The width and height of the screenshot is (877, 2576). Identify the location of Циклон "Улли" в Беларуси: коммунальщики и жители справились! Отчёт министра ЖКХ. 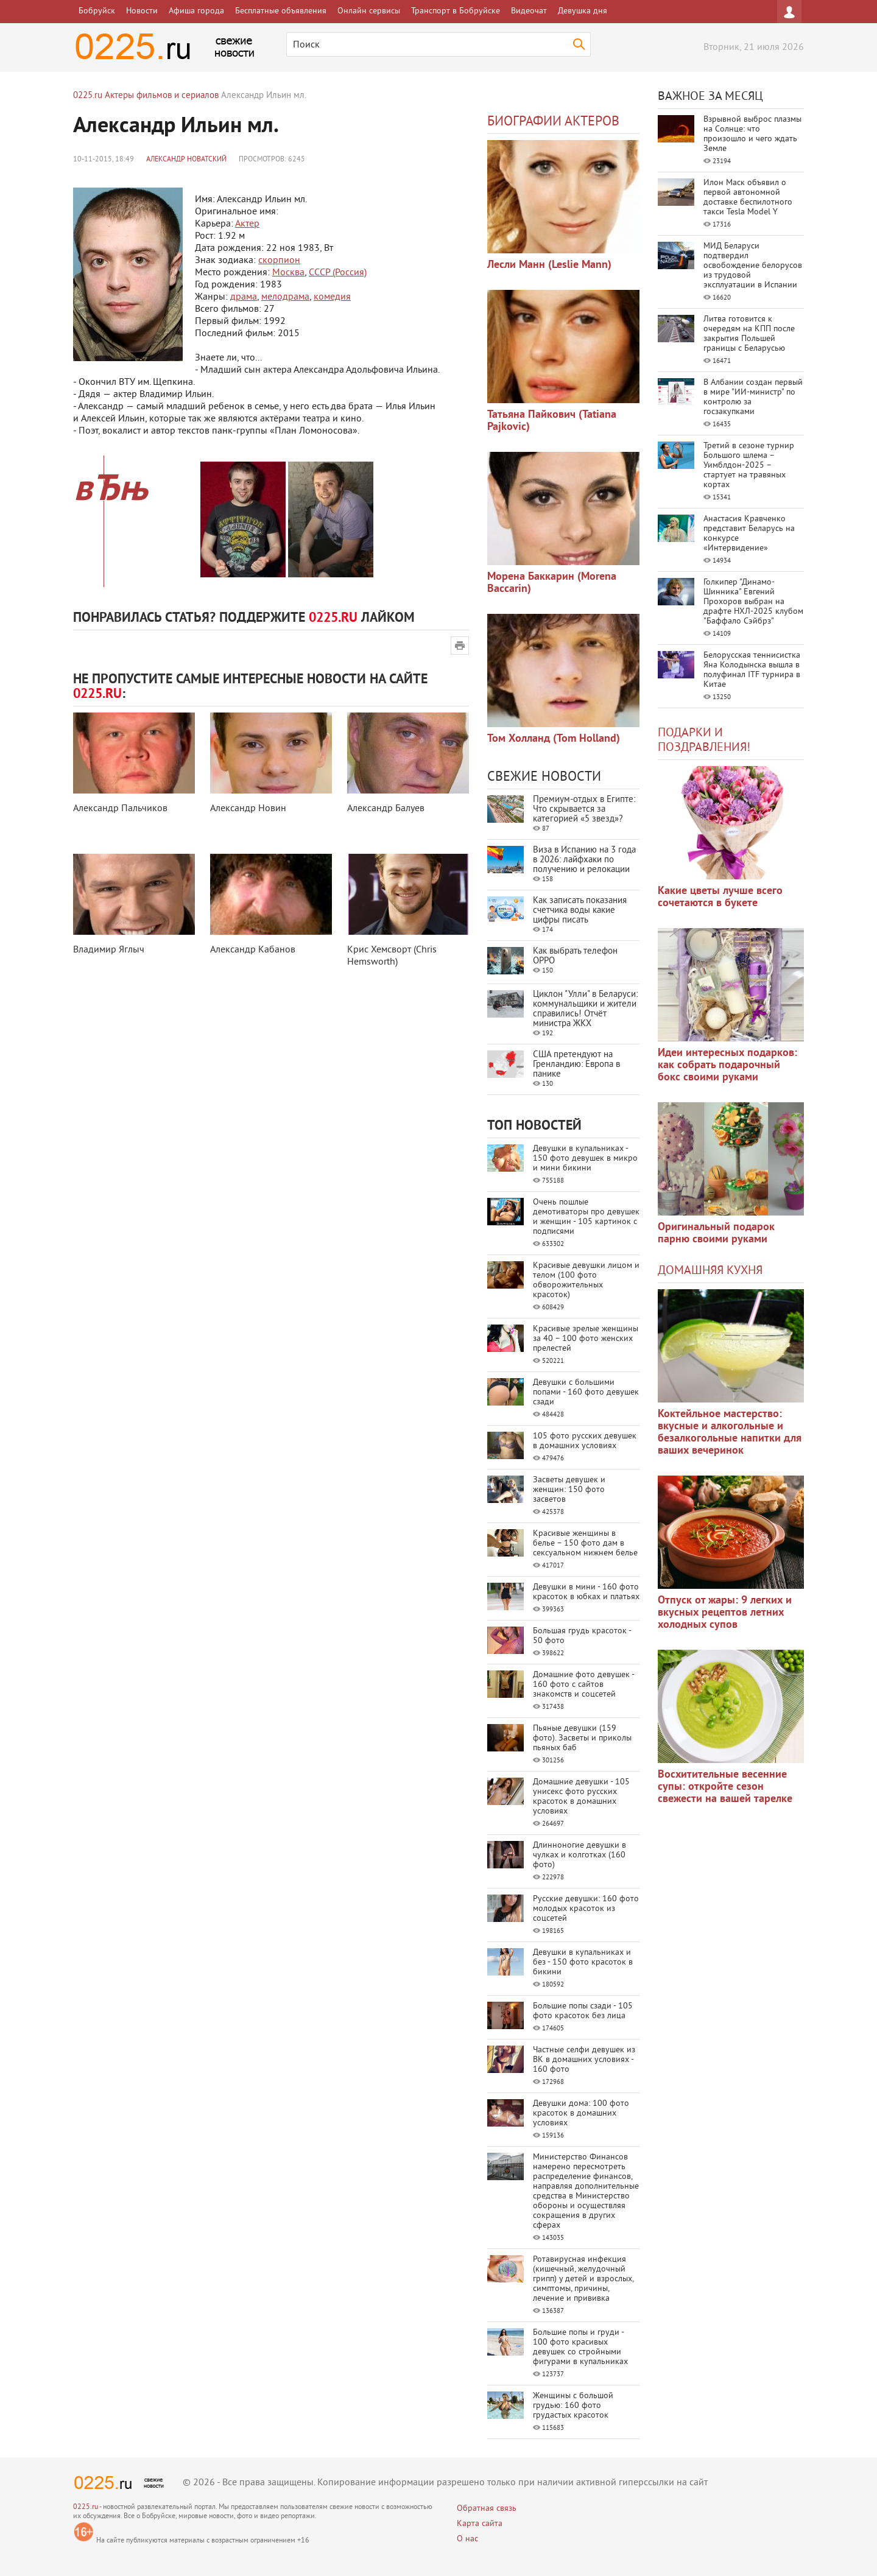
(585, 1009).